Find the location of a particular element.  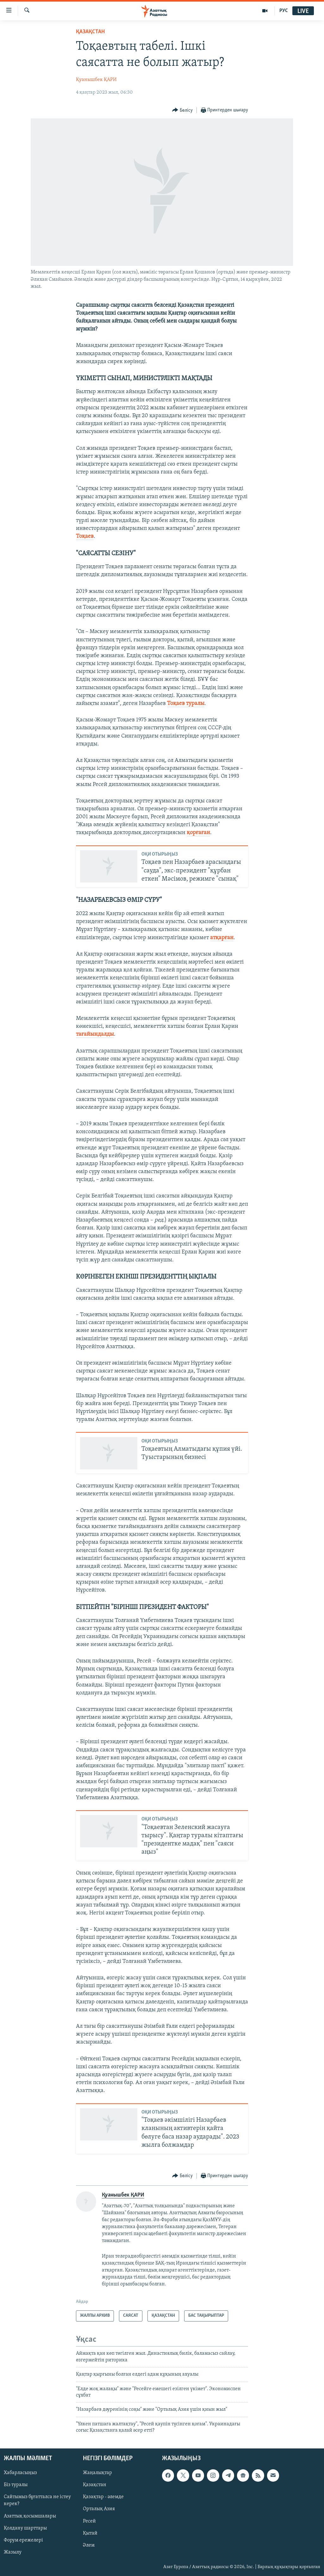

Қуанышбек ҚАРИ is located at coordinates (96, 79).